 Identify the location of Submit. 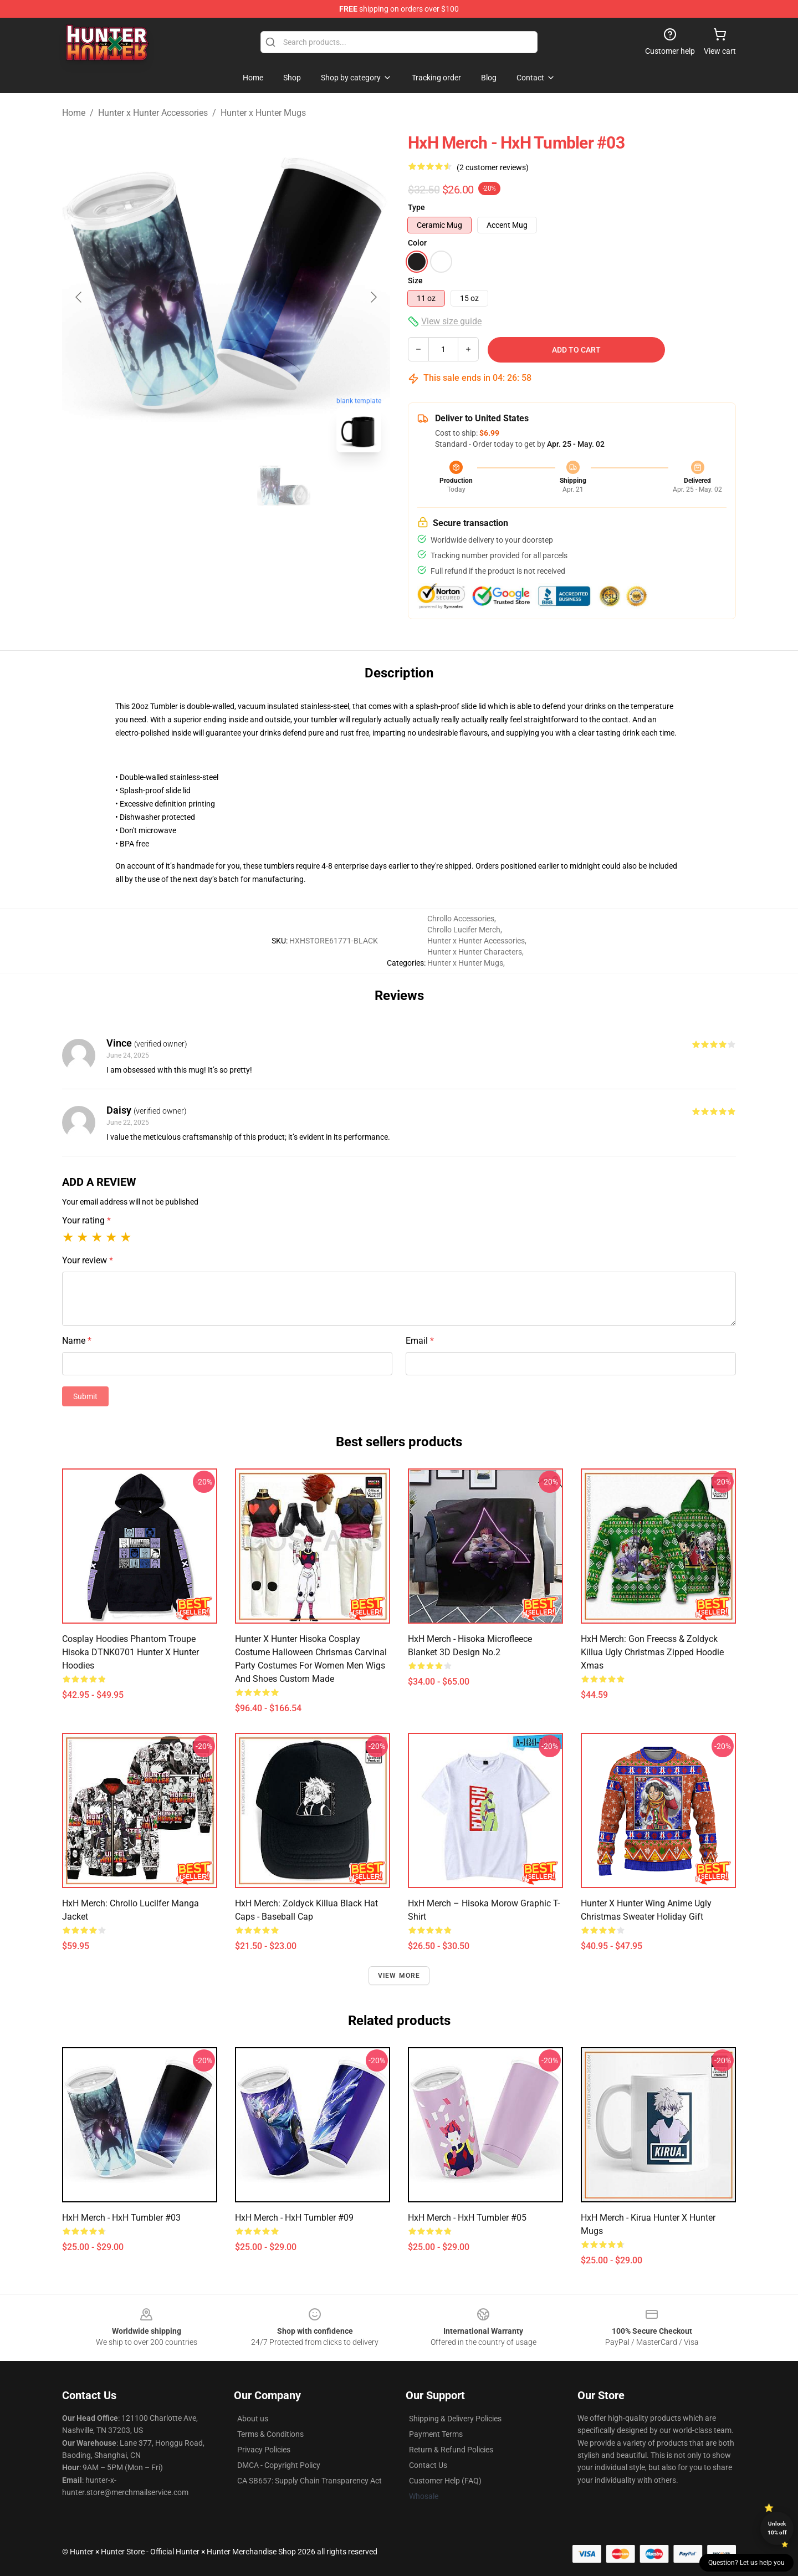
(85, 1396).